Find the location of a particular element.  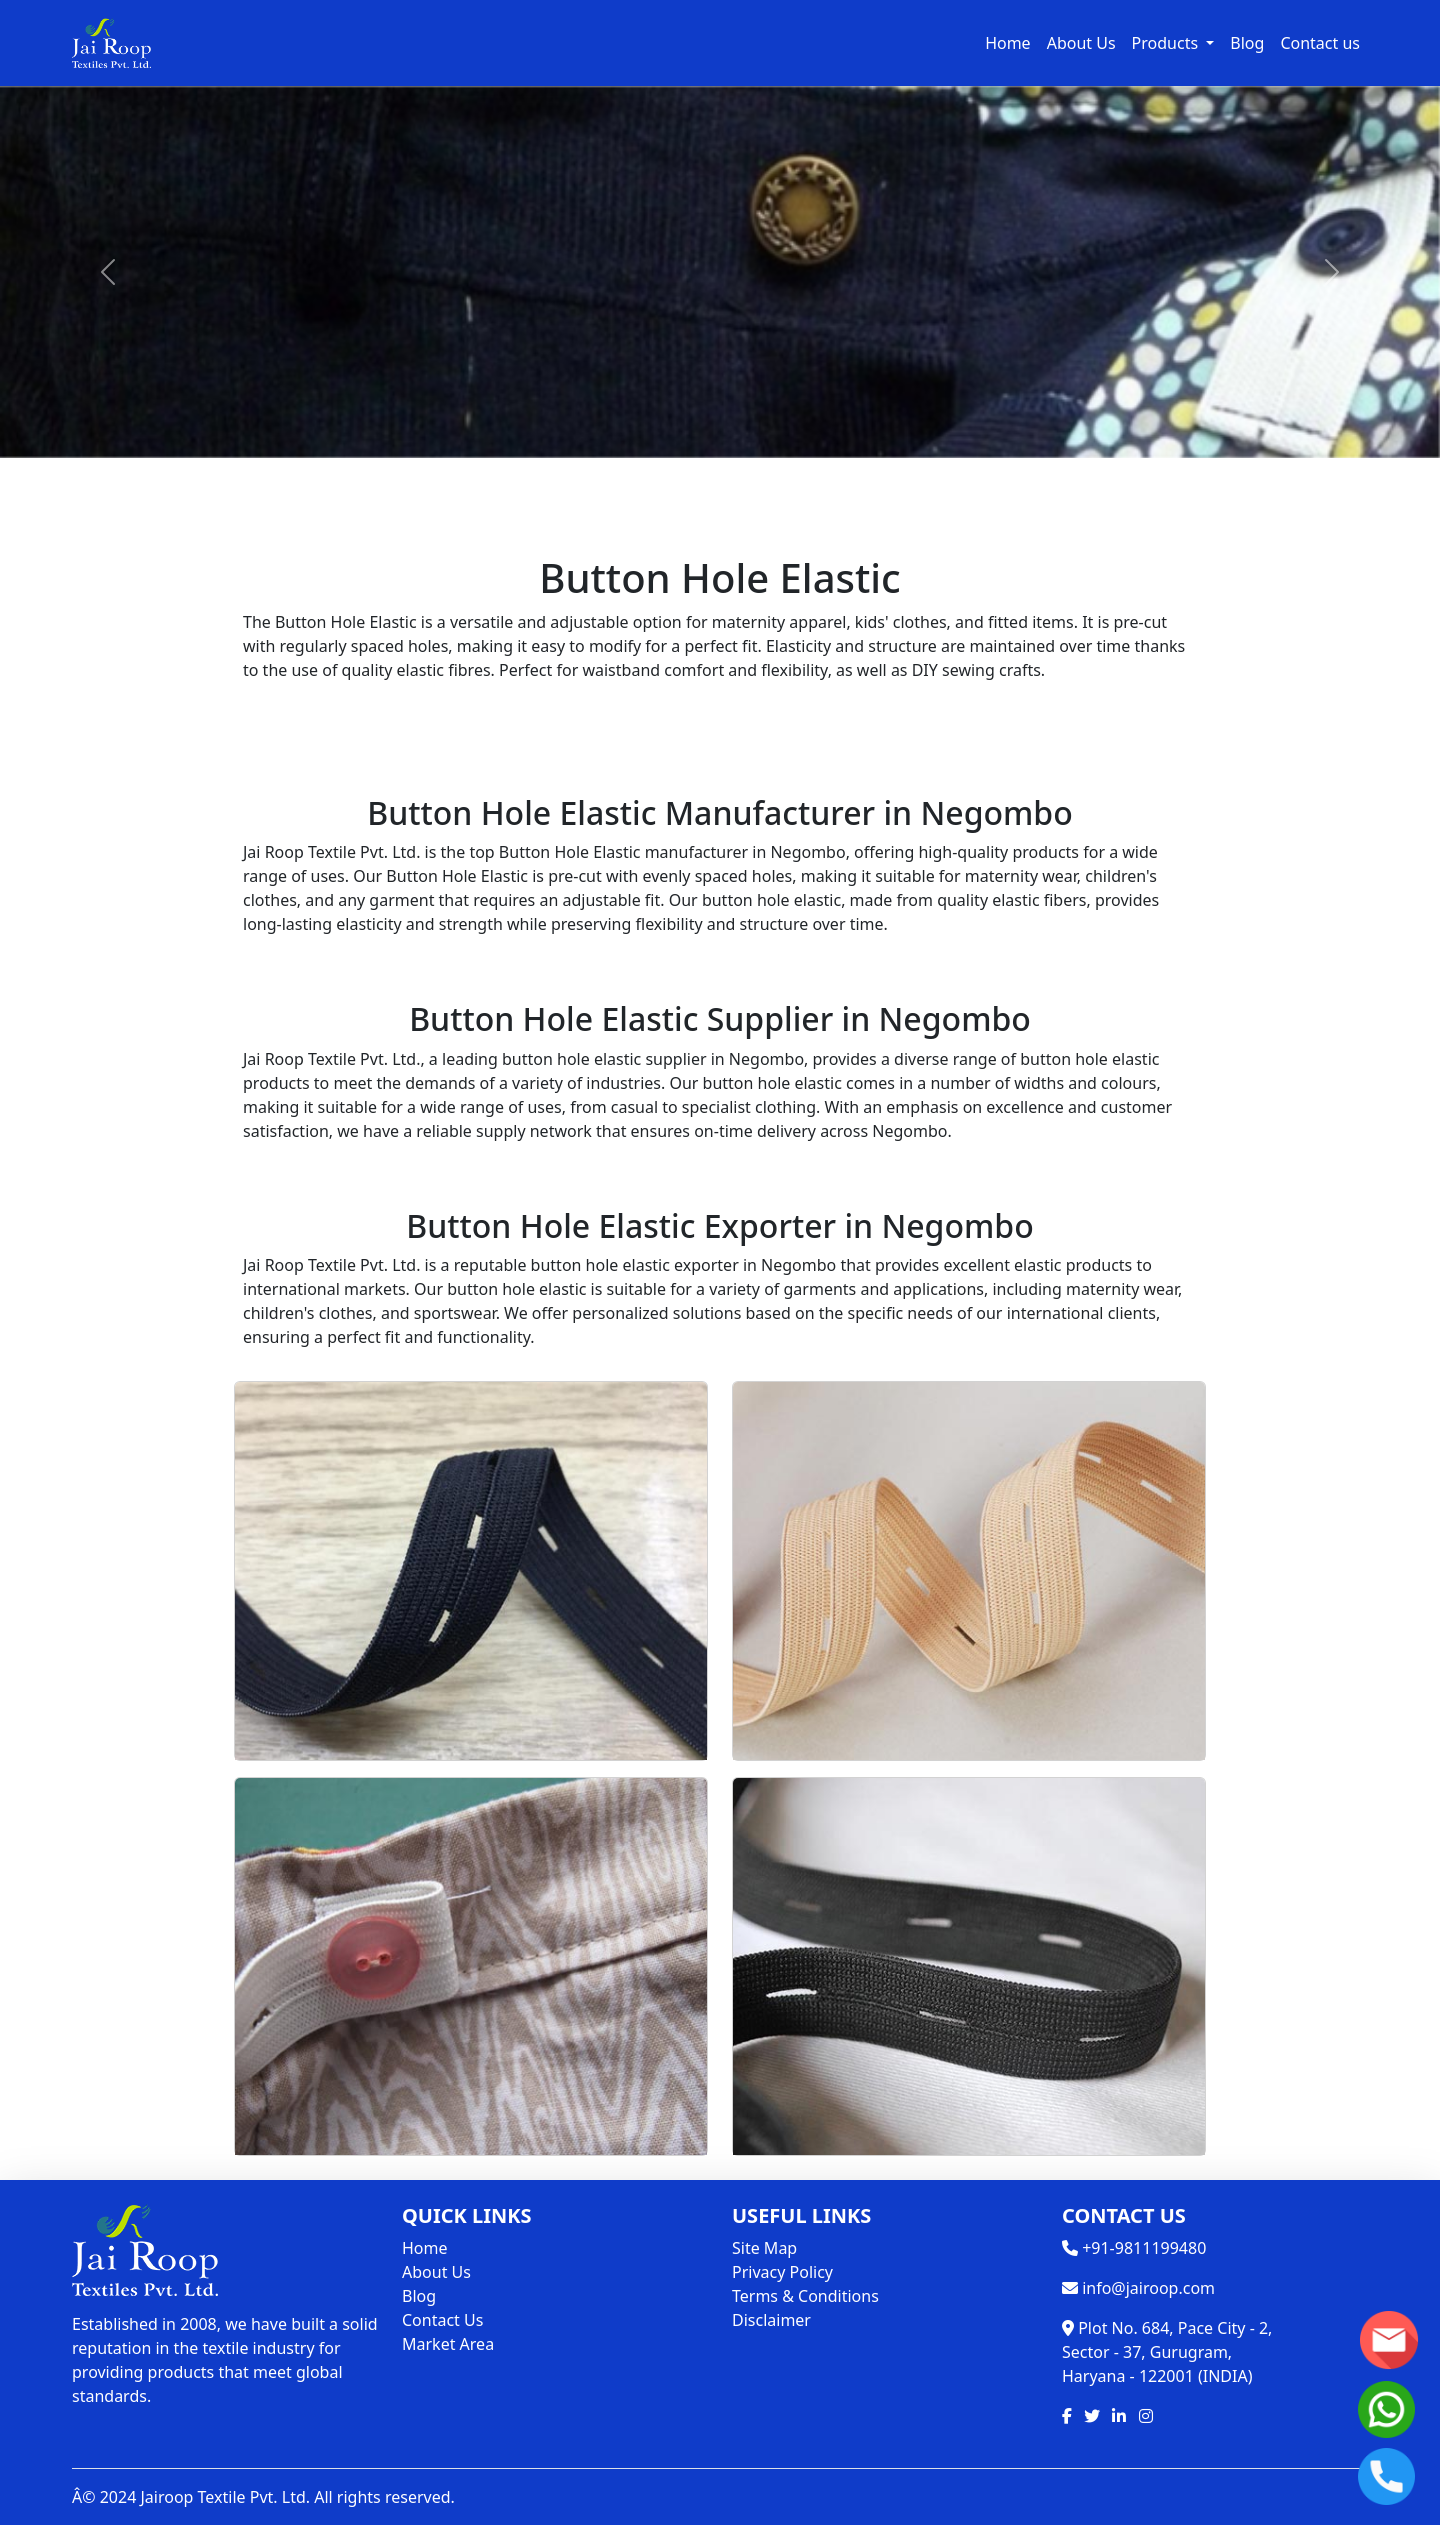

Privacy Policy is located at coordinates (782, 2272).